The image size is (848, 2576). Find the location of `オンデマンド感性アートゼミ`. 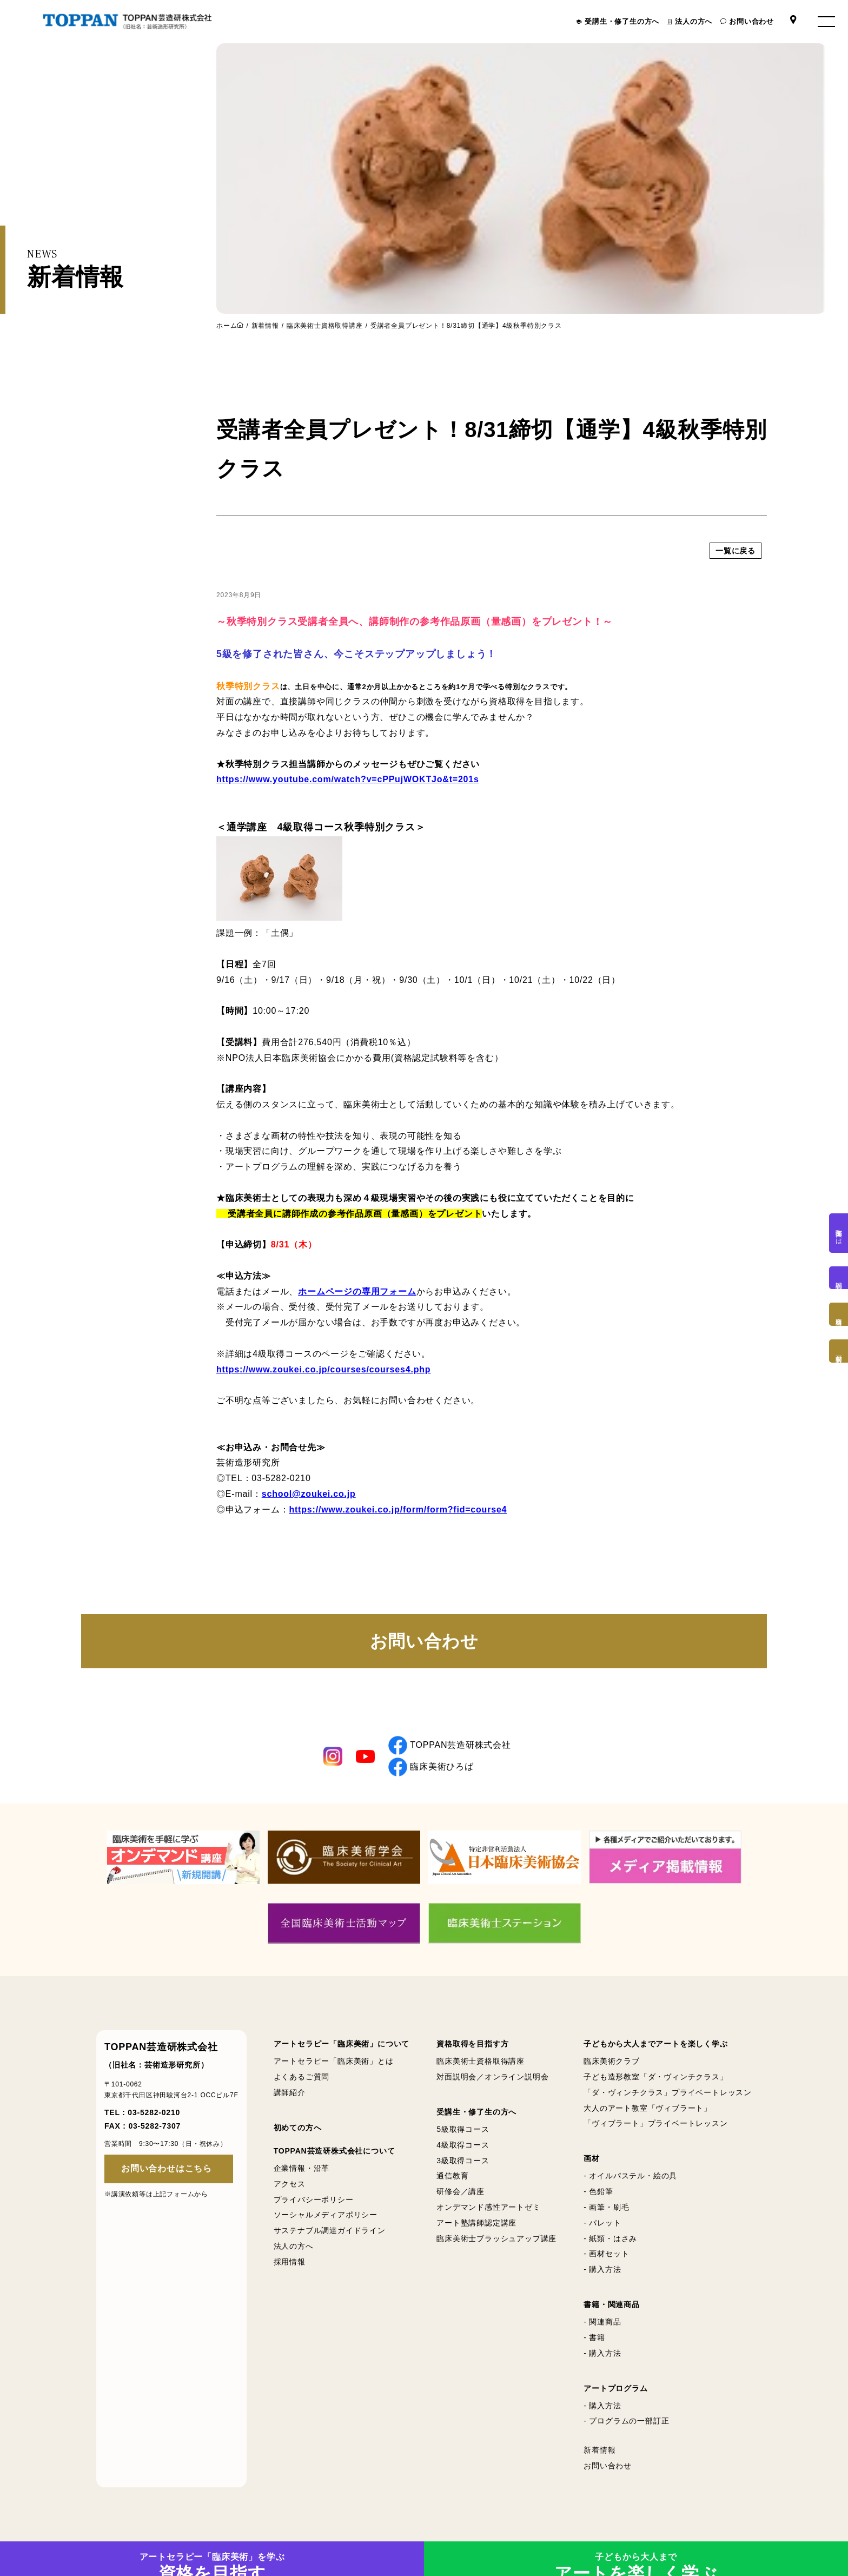

オンデマンド感性アートゼミ is located at coordinates (488, 2207).